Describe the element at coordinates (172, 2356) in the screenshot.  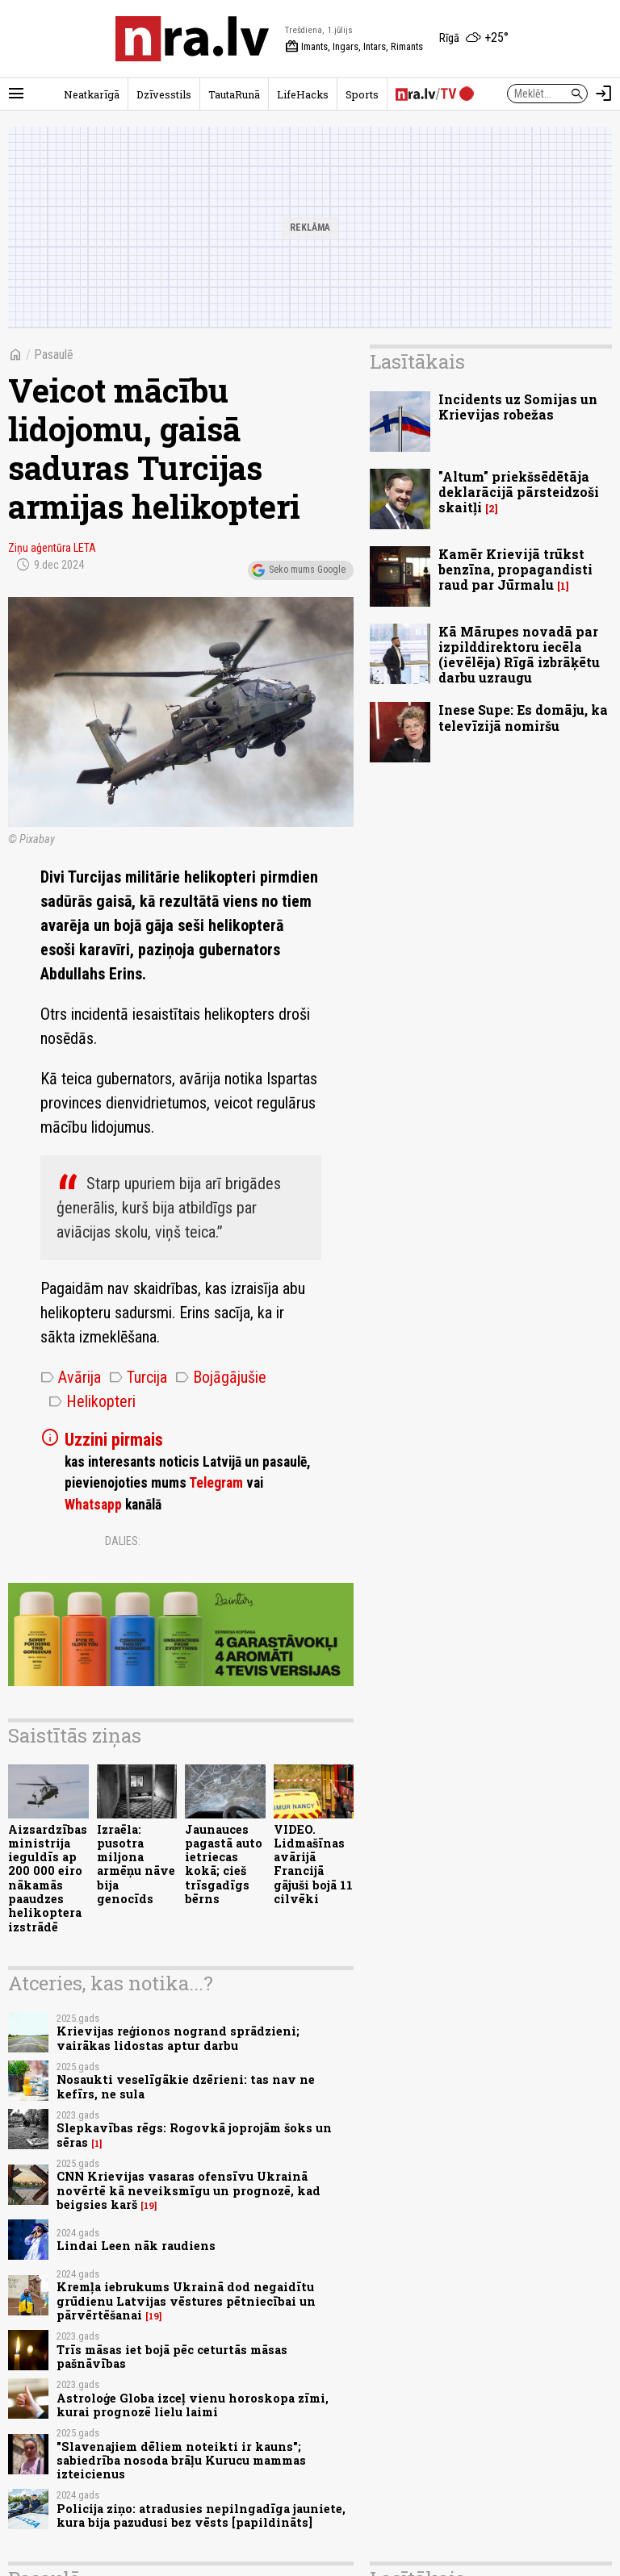
I see `Trīs māsas iet bojā pēc ceturtās māsas pašnāvības` at that location.